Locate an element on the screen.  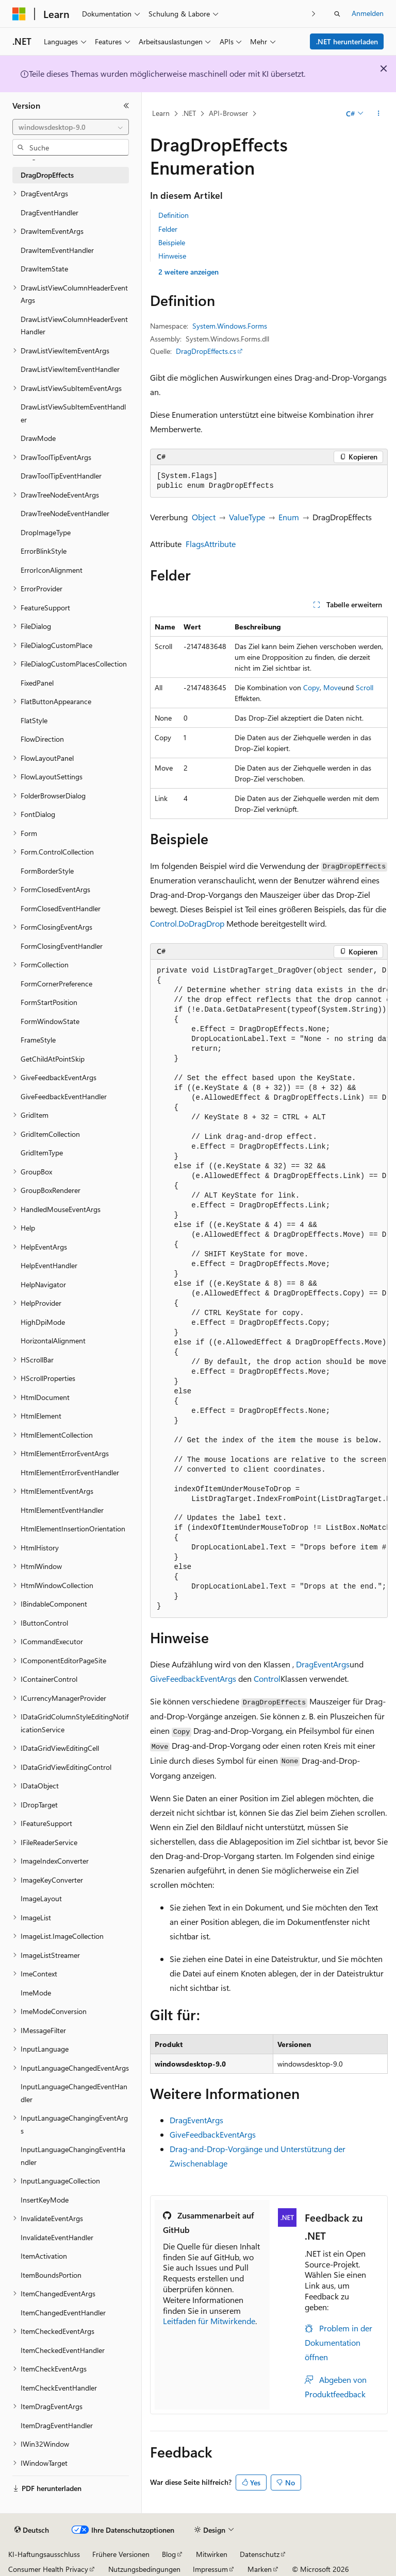
InputLanguageChangingEventHandler [treeitem] is located at coordinates (73, 2155).